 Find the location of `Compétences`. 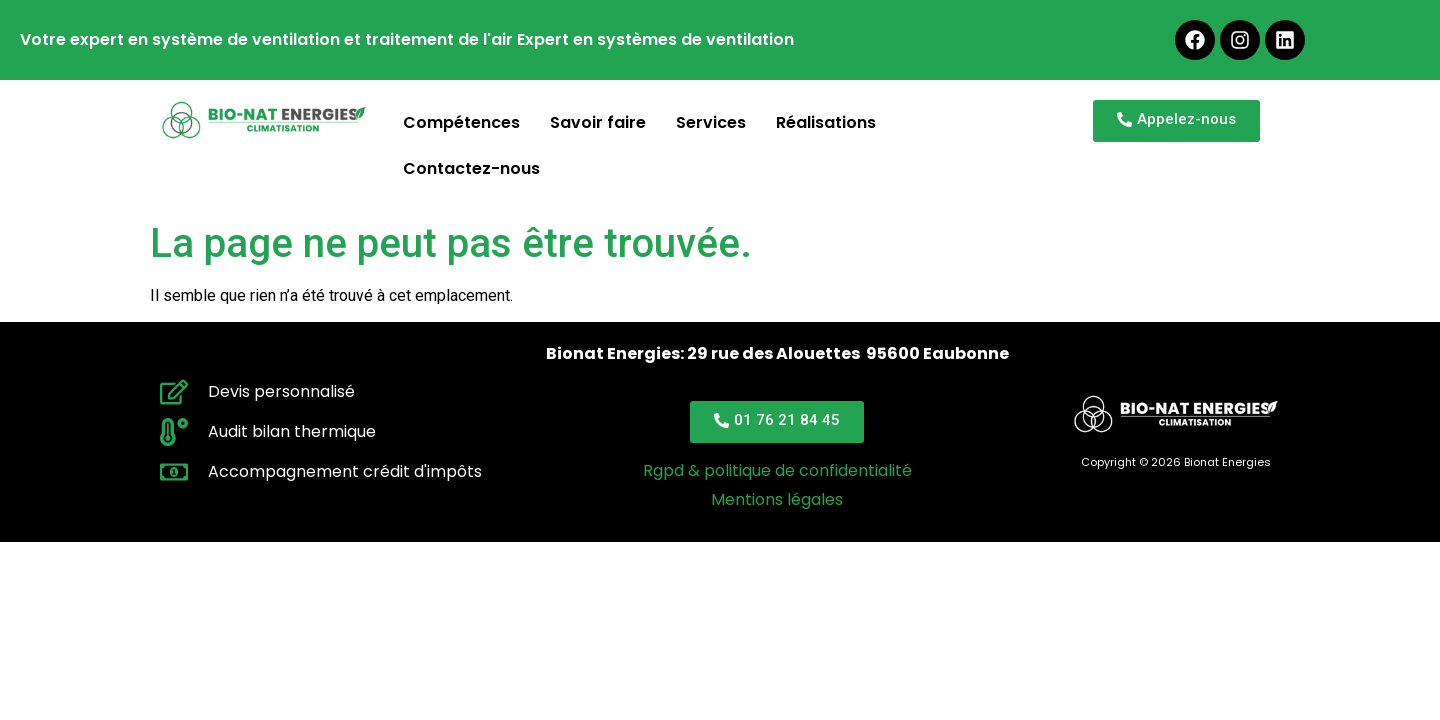

Compétences is located at coordinates (461, 122).